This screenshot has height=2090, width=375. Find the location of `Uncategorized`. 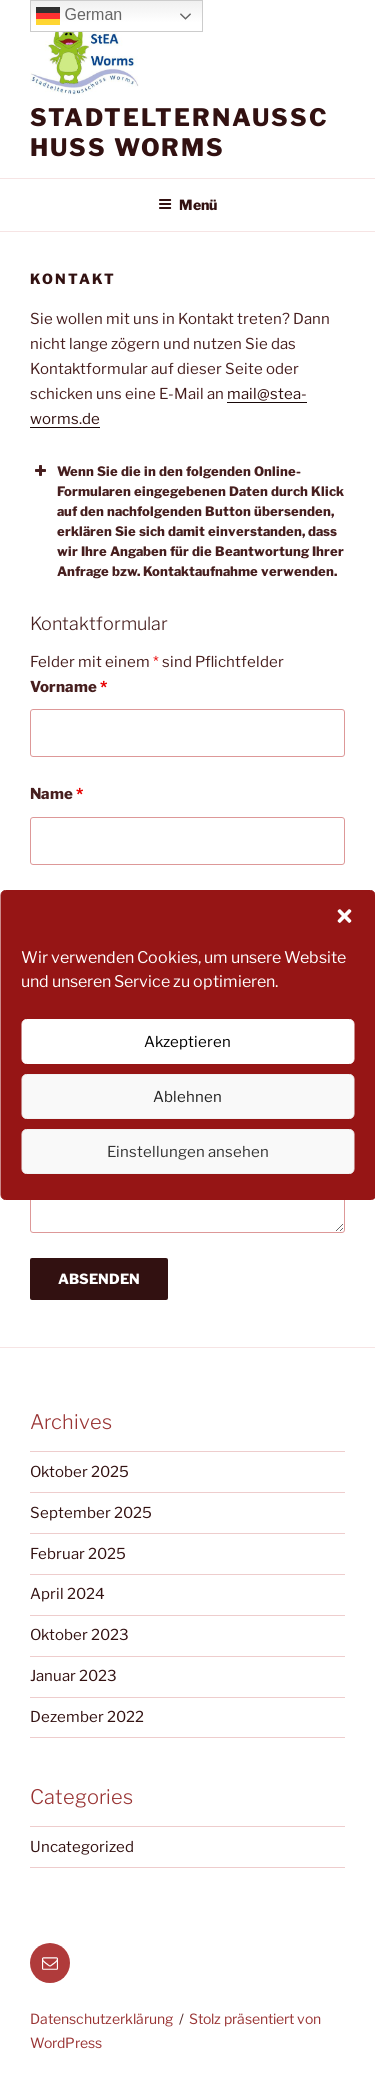

Uncategorized is located at coordinates (82, 1847).